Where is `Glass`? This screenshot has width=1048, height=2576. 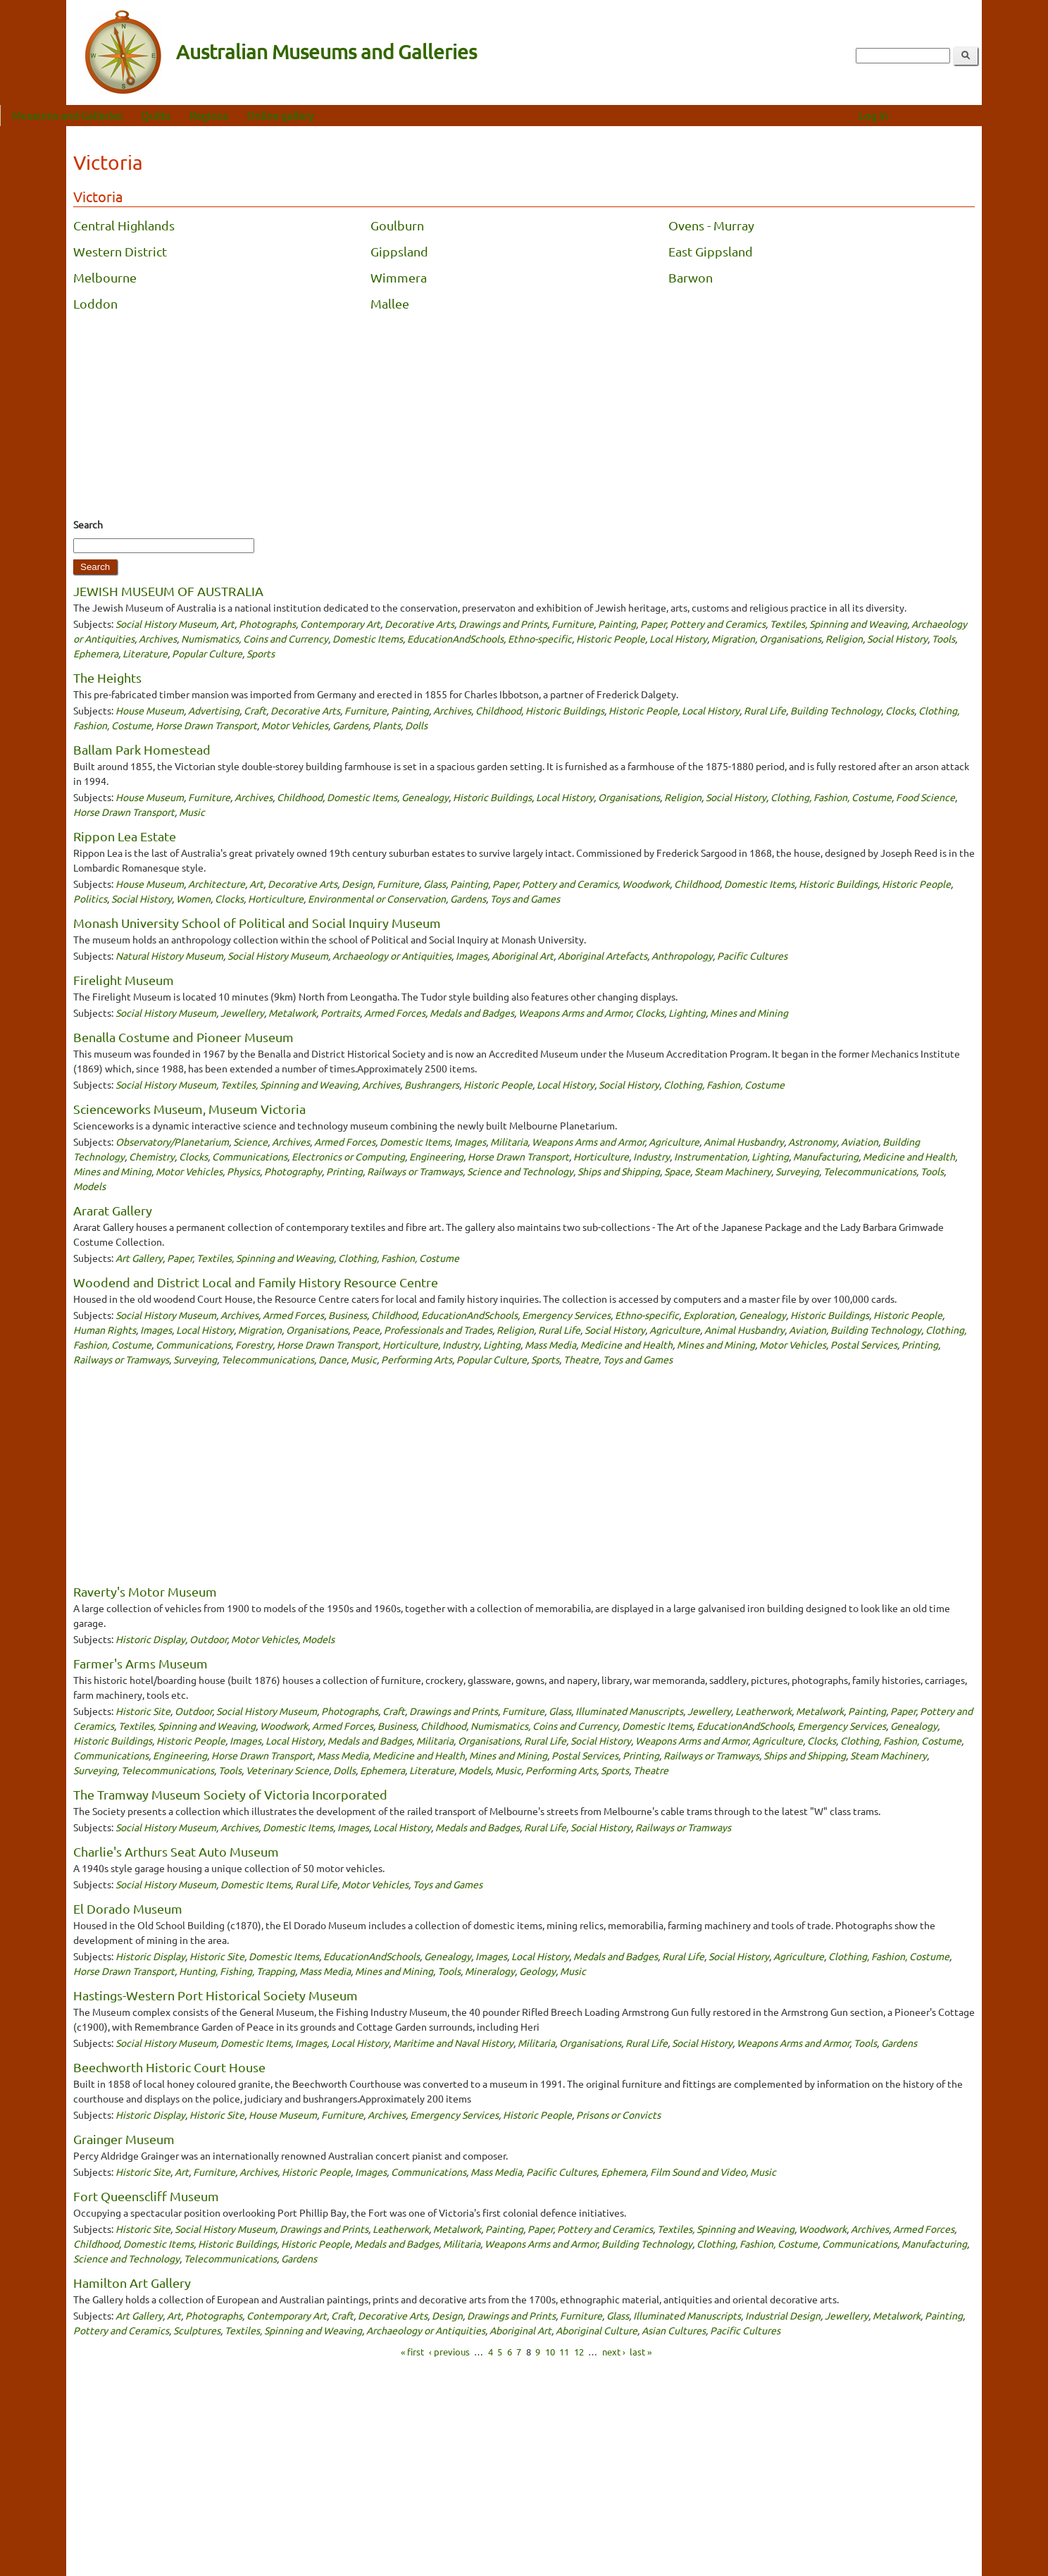 Glass is located at coordinates (434, 883).